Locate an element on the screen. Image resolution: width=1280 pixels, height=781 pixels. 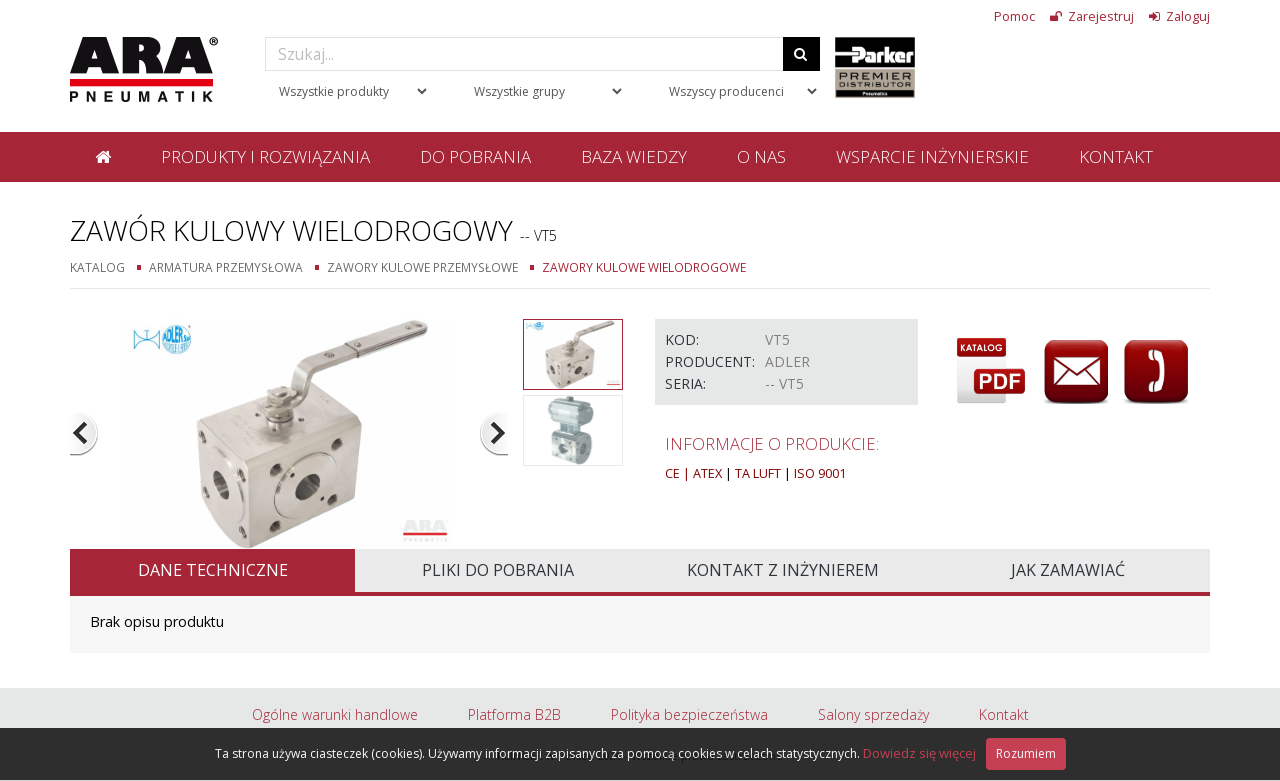
Zawory kulowe wielodrogowe is located at coordinates (644, 267).